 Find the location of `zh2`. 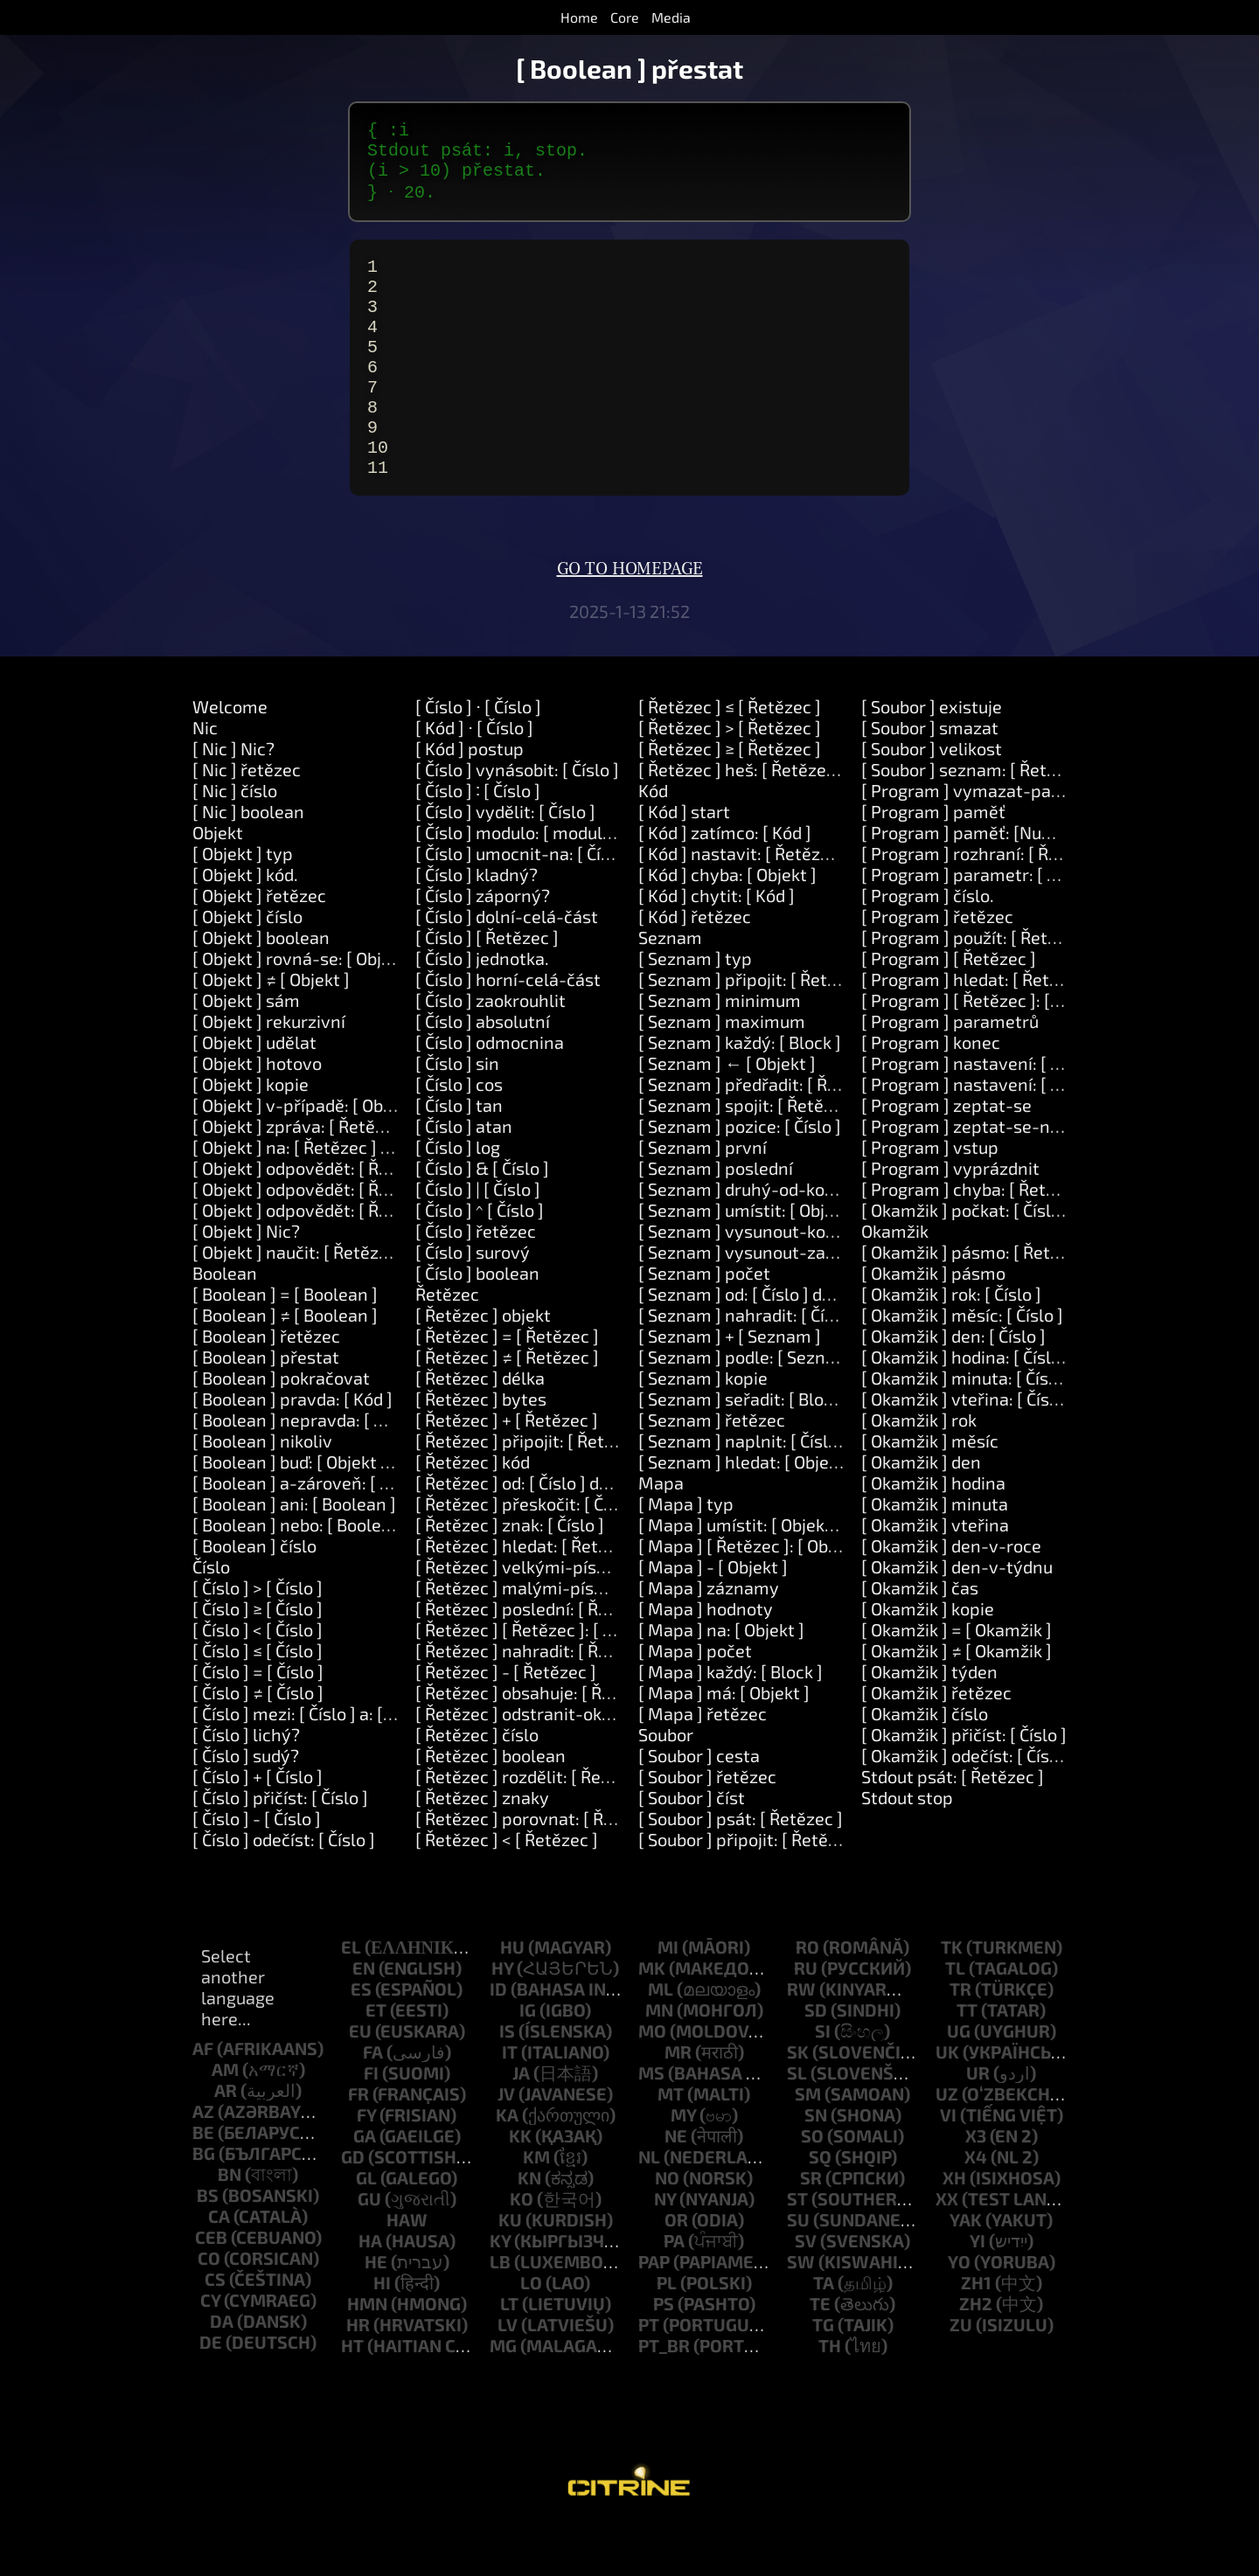

zh2 is located at coordinates (975, 2353).